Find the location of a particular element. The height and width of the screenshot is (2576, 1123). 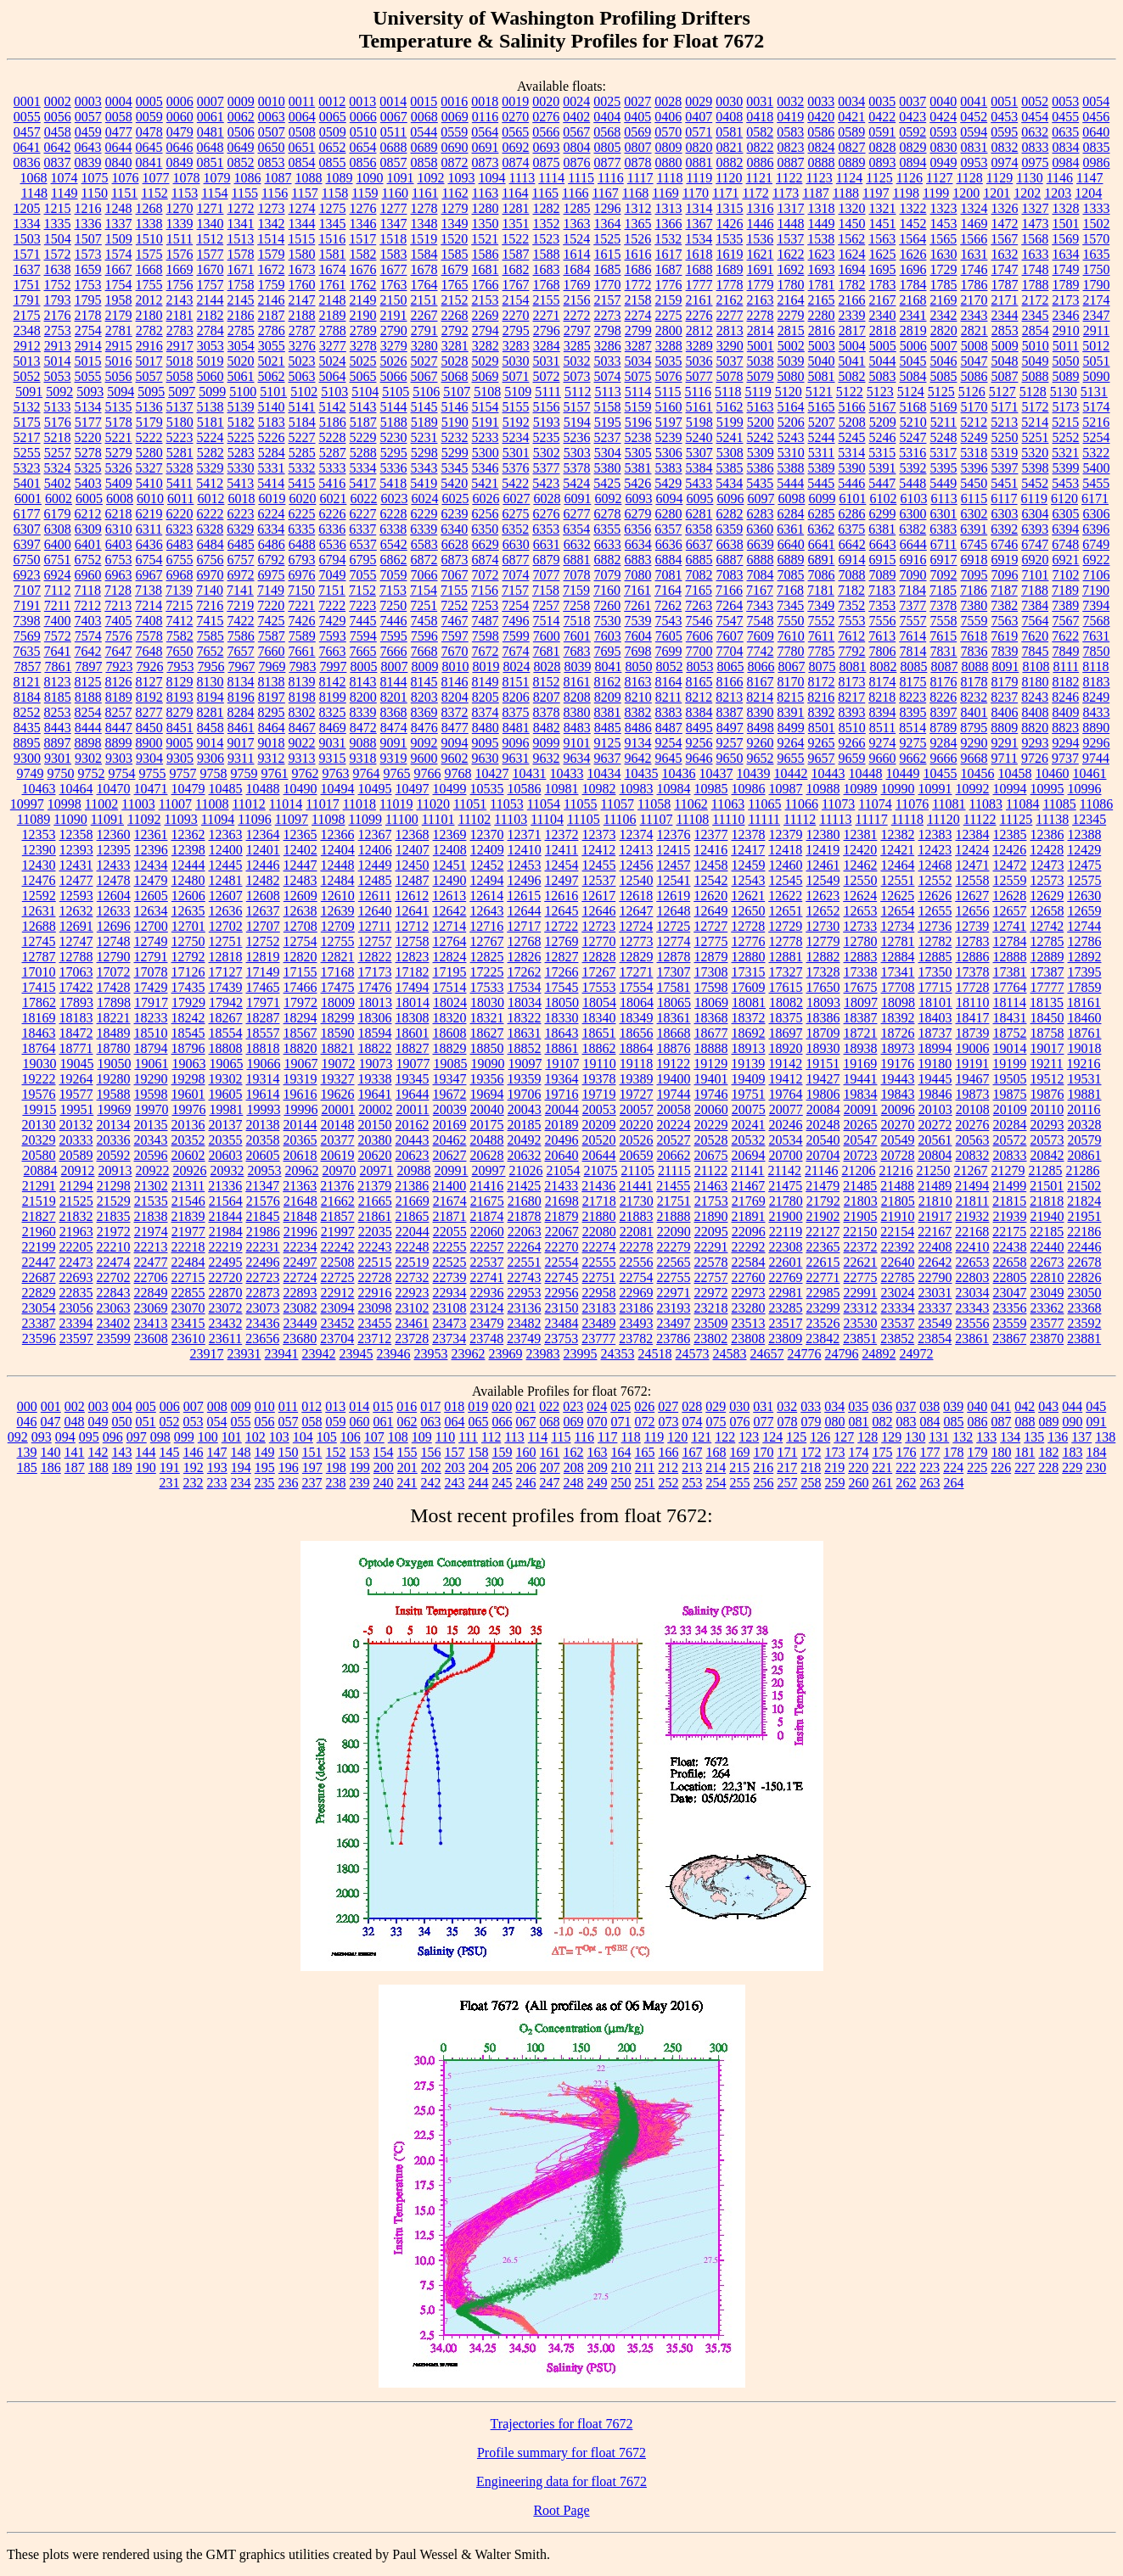

1167 is located at coordinates (605, 193).